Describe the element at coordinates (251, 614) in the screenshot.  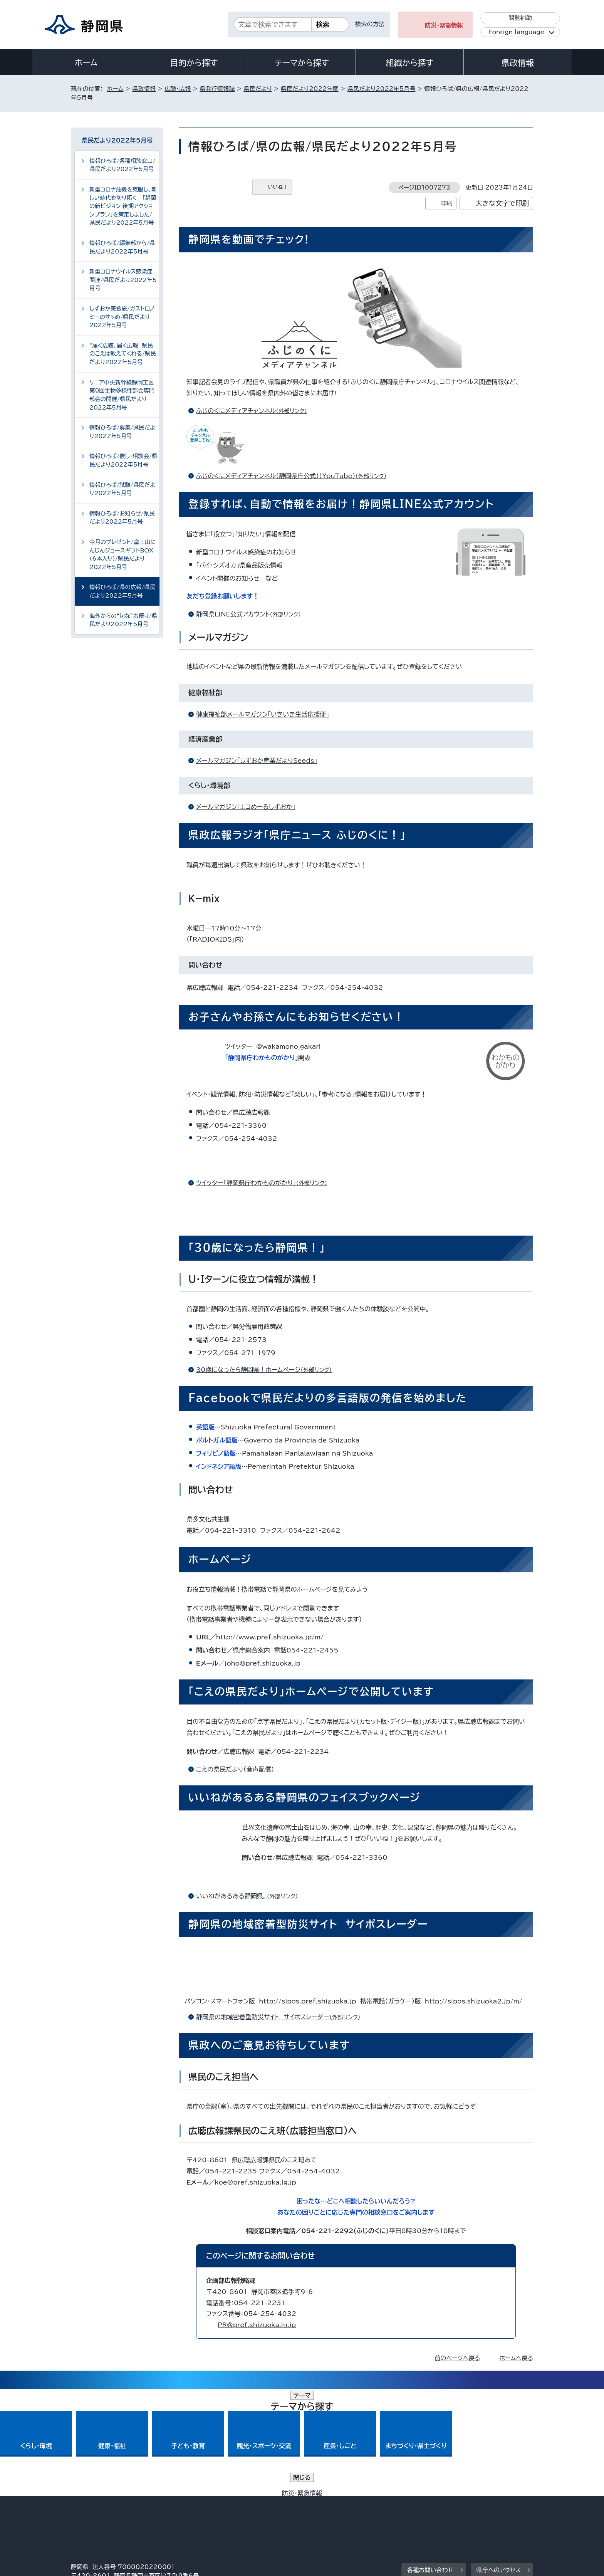
I see `静岡県LINE公式アカウント` at that location.